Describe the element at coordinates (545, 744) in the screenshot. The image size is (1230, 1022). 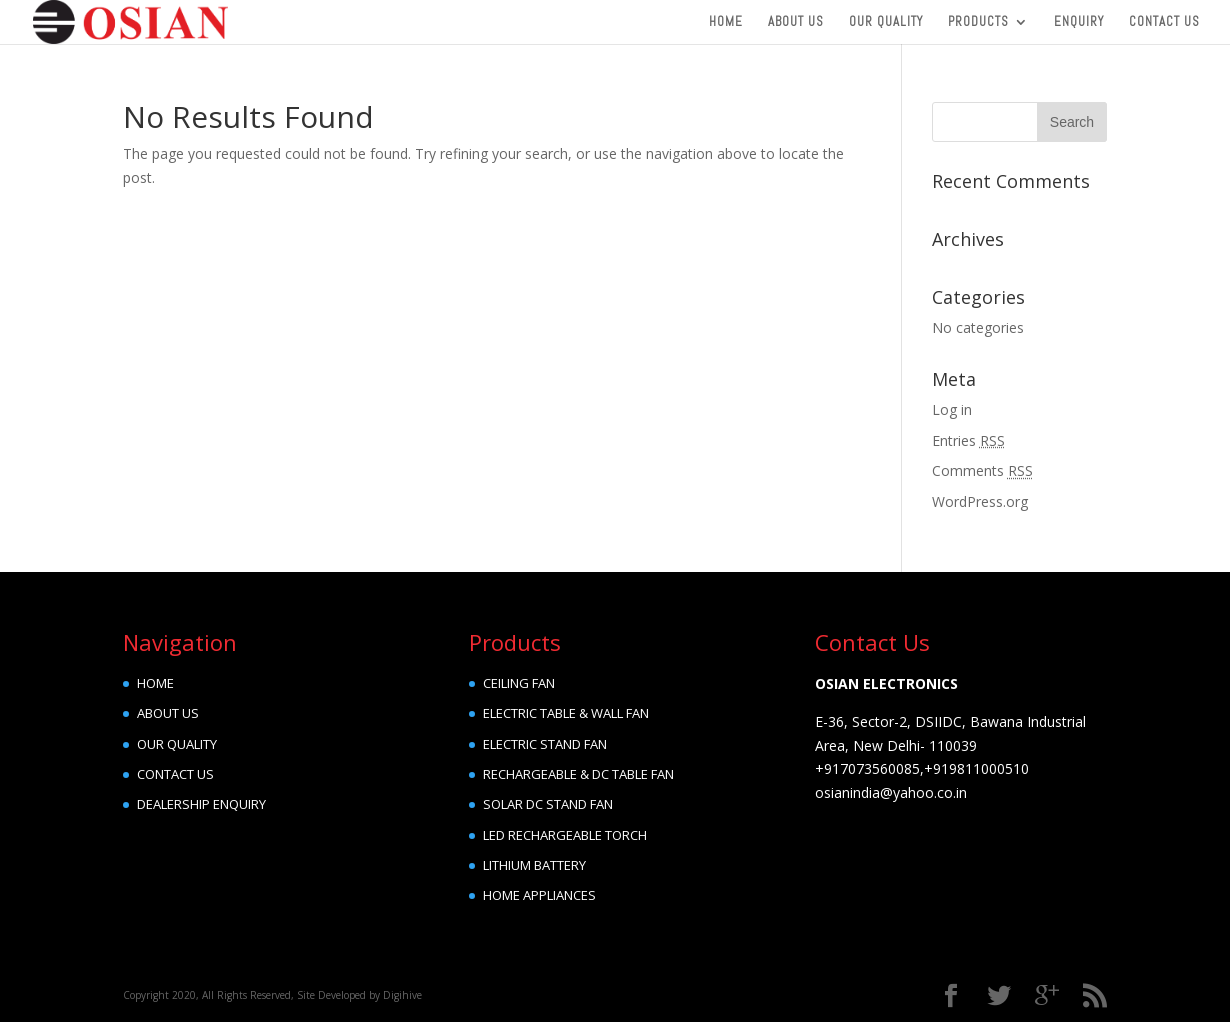
I see `ELECTRIC STAND FAN` at that location.